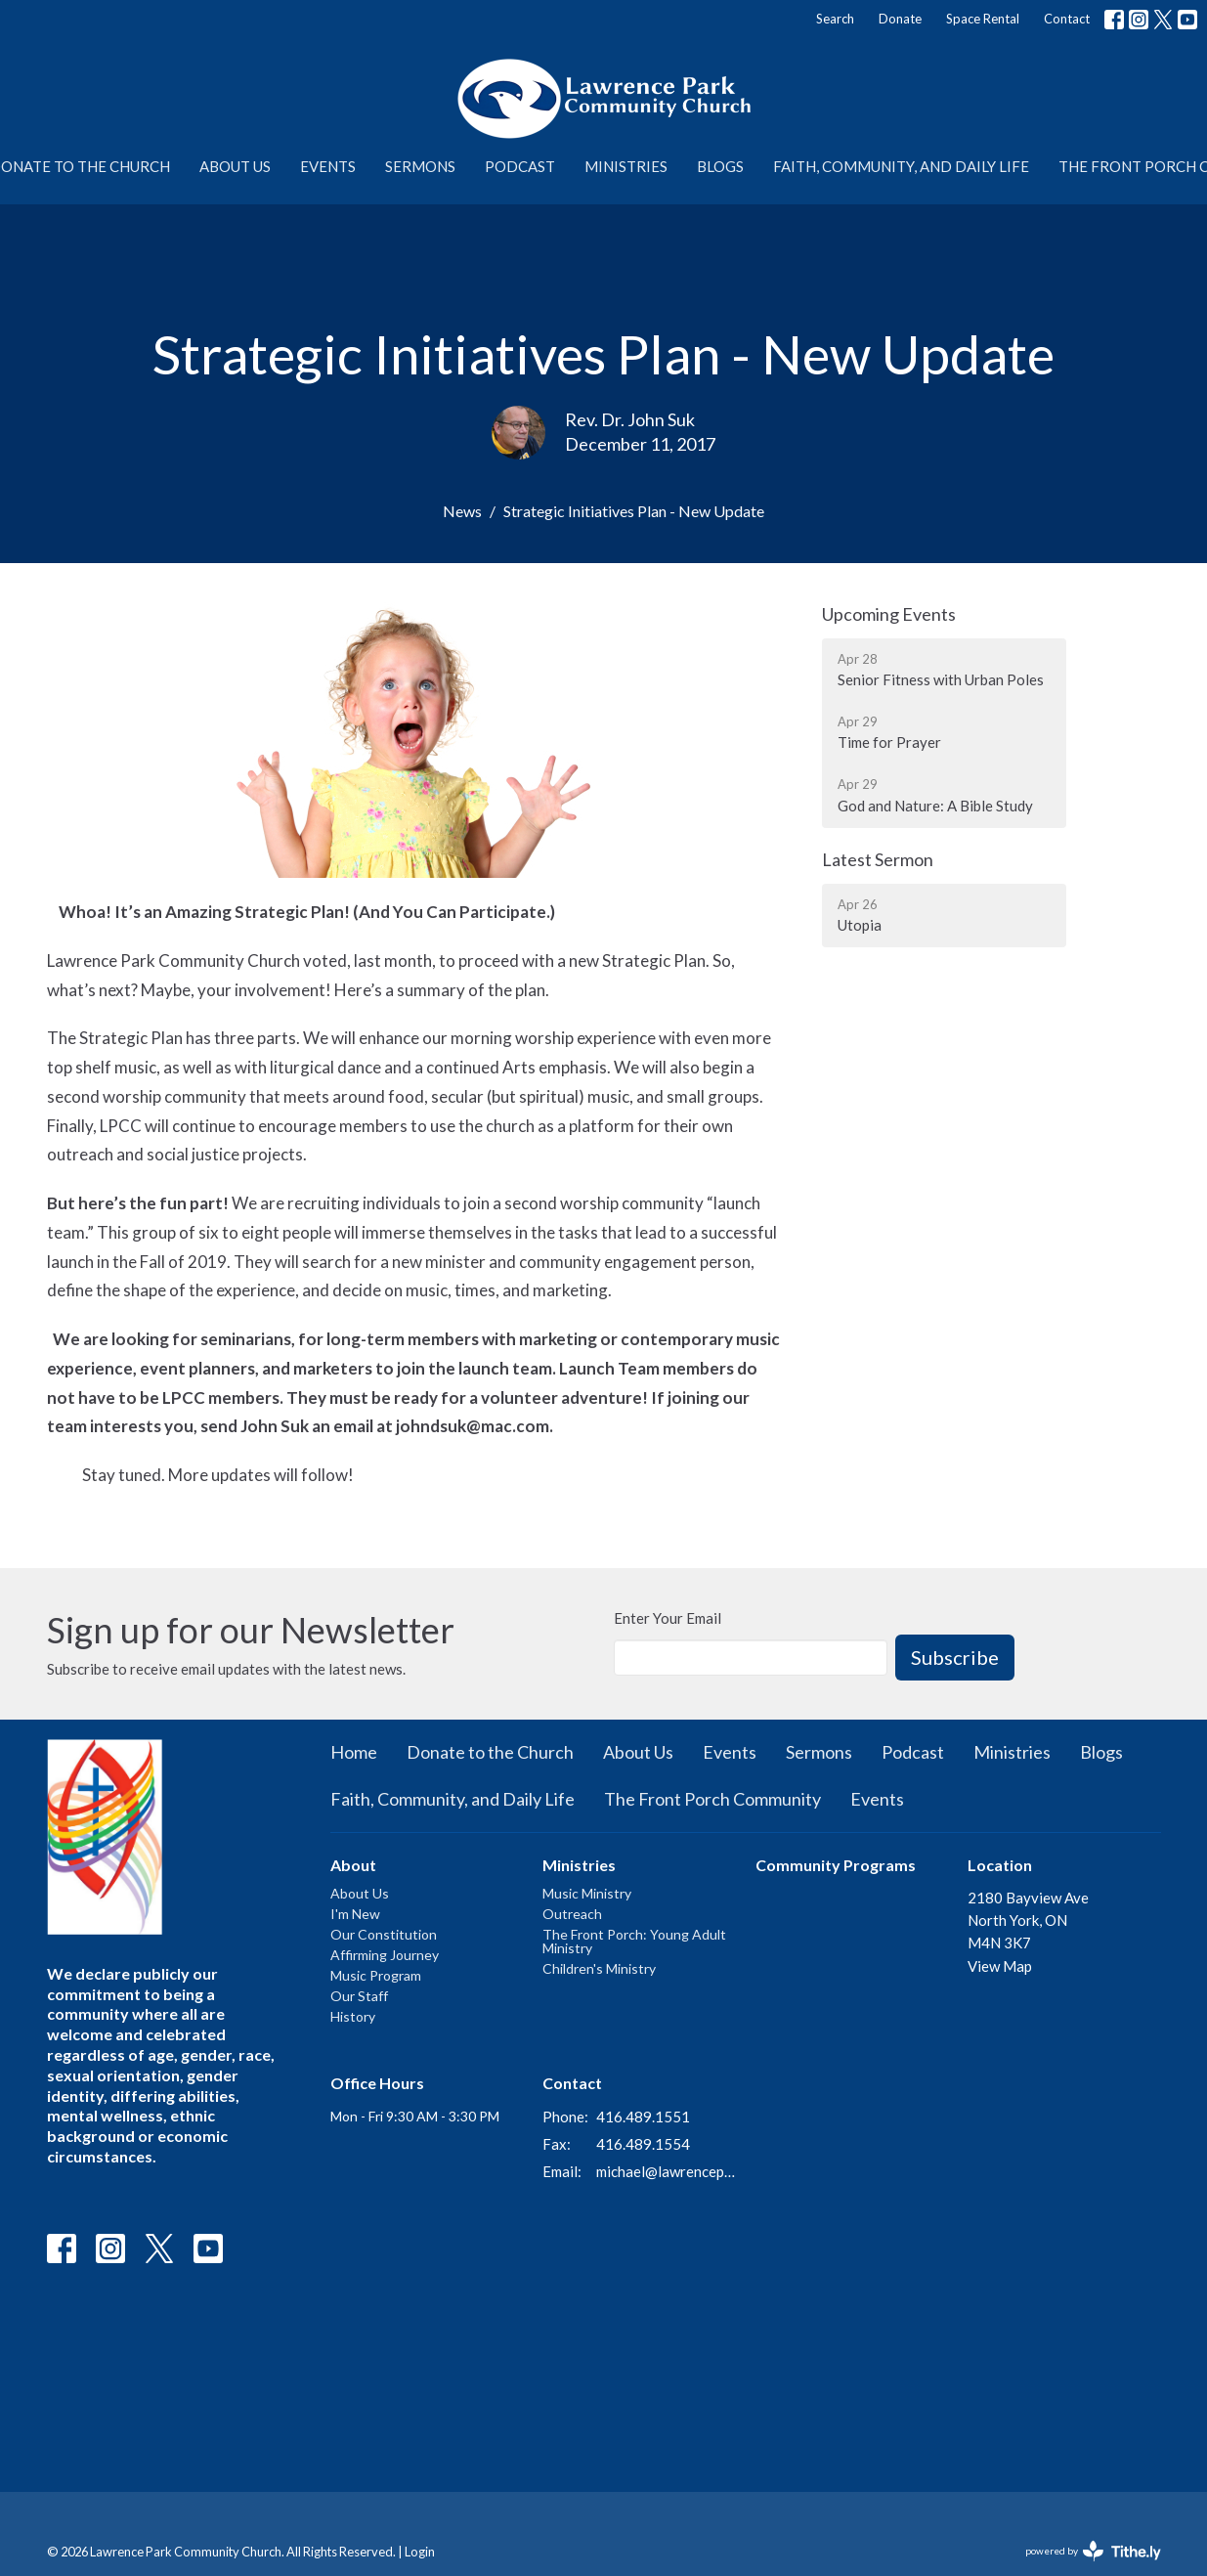  What do you see at coordinates (599, 1968) in the screenshot?
I see `Children's Ministry` at bounding box center [599, 1968].